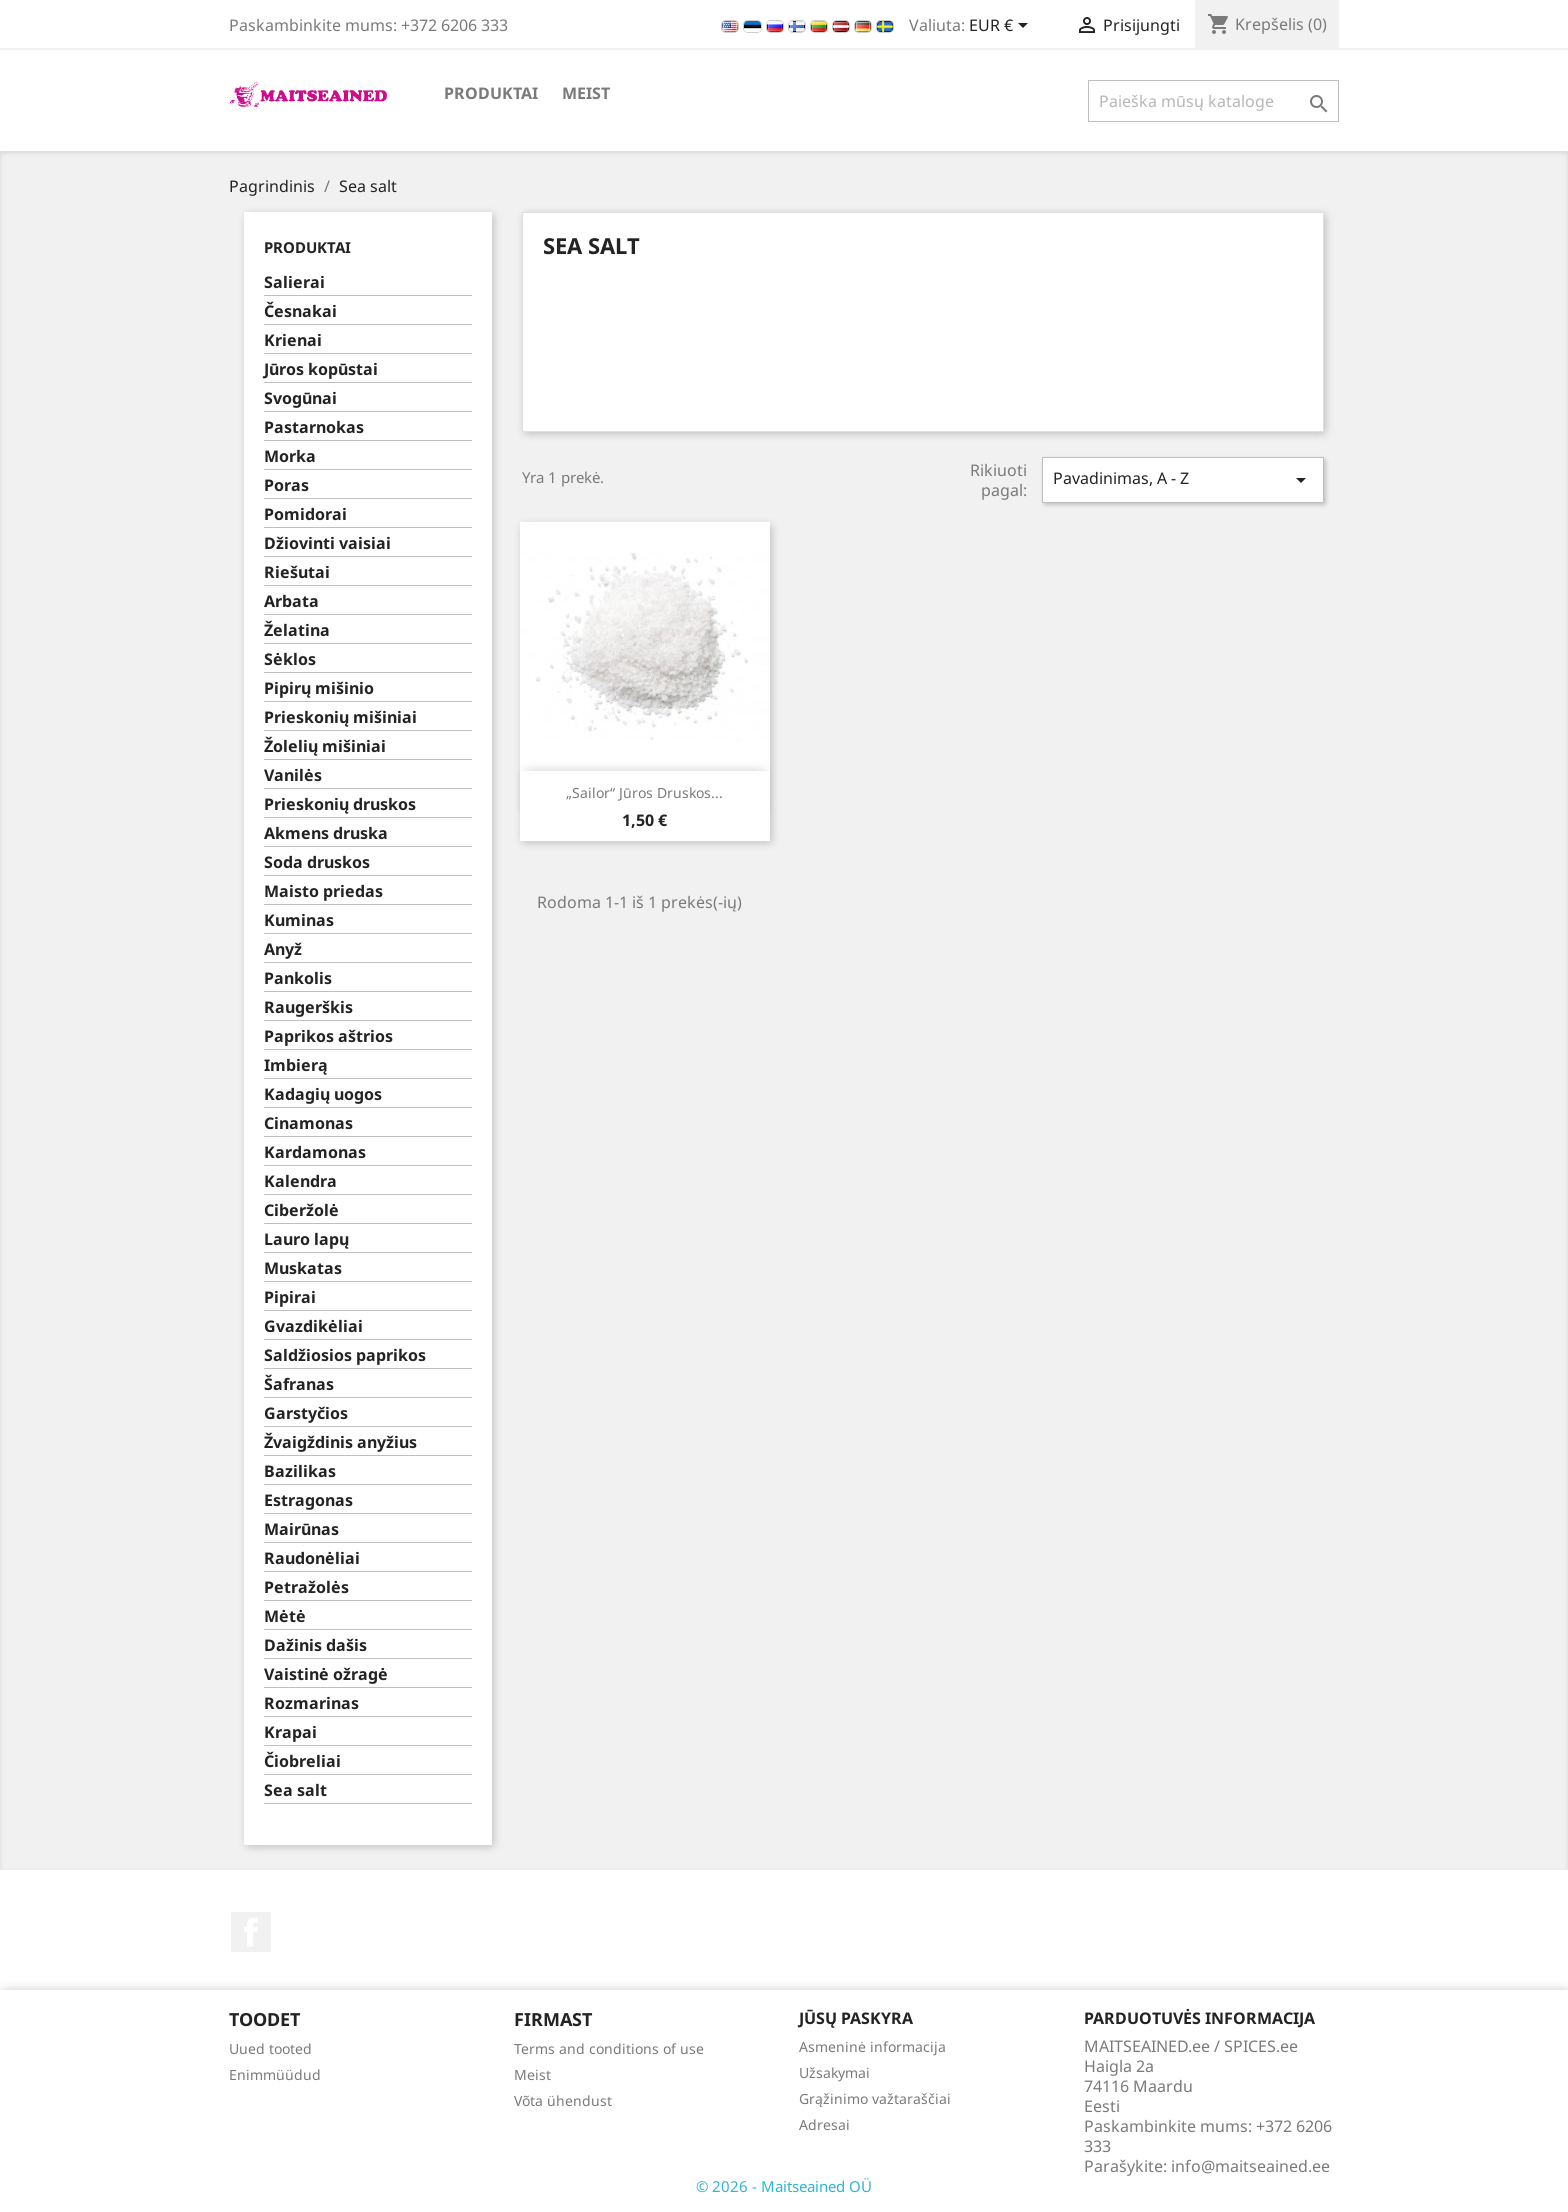  I want to click on Riešutai, so click(297, 572).